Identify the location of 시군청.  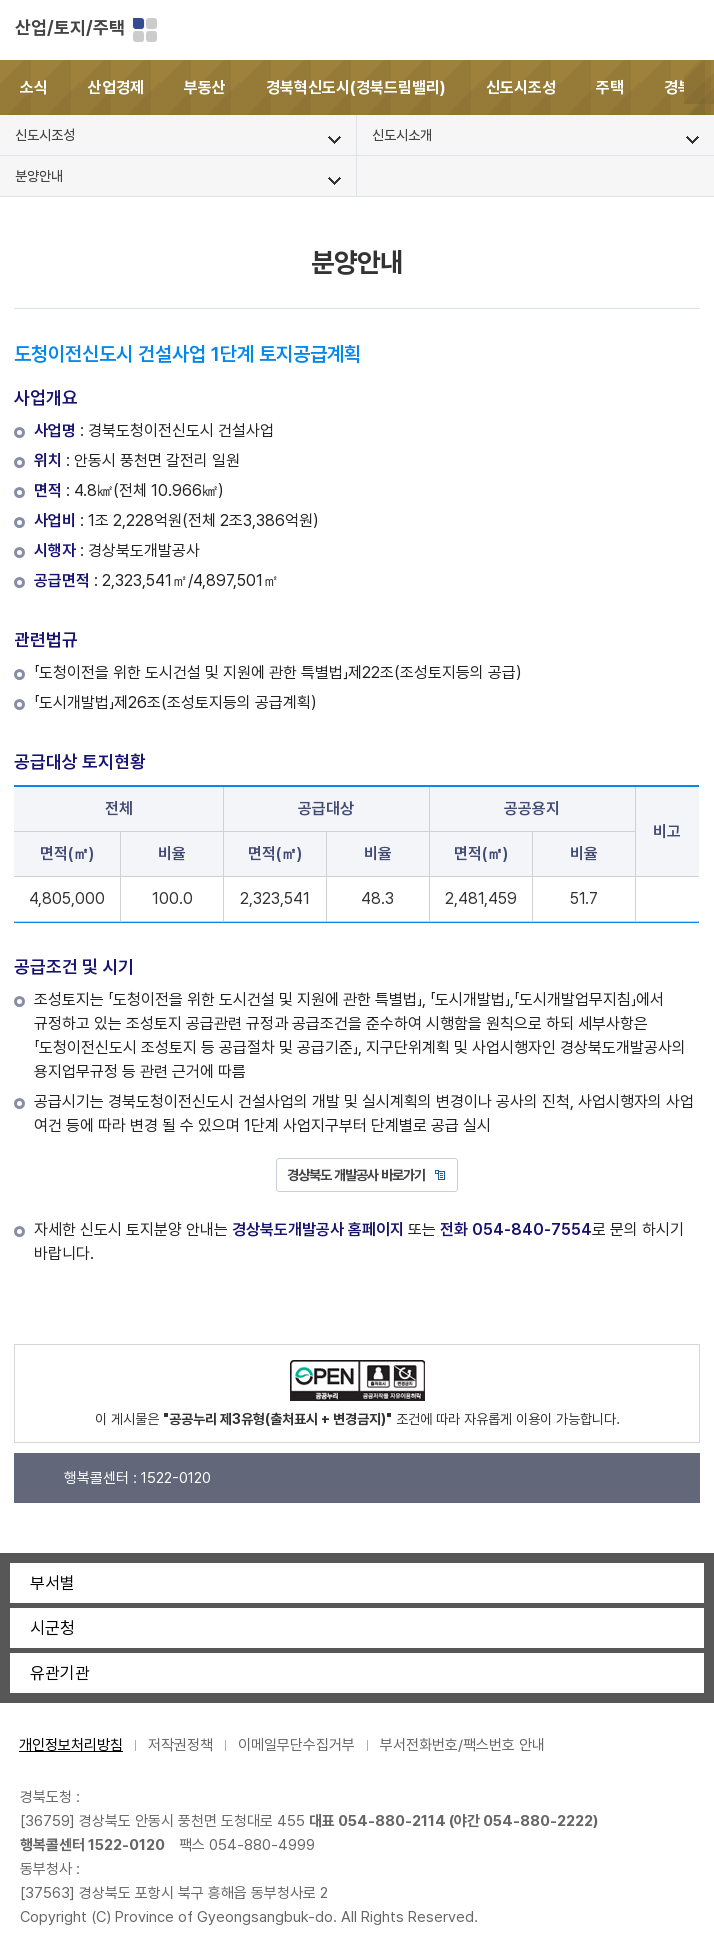
(52, 1628).